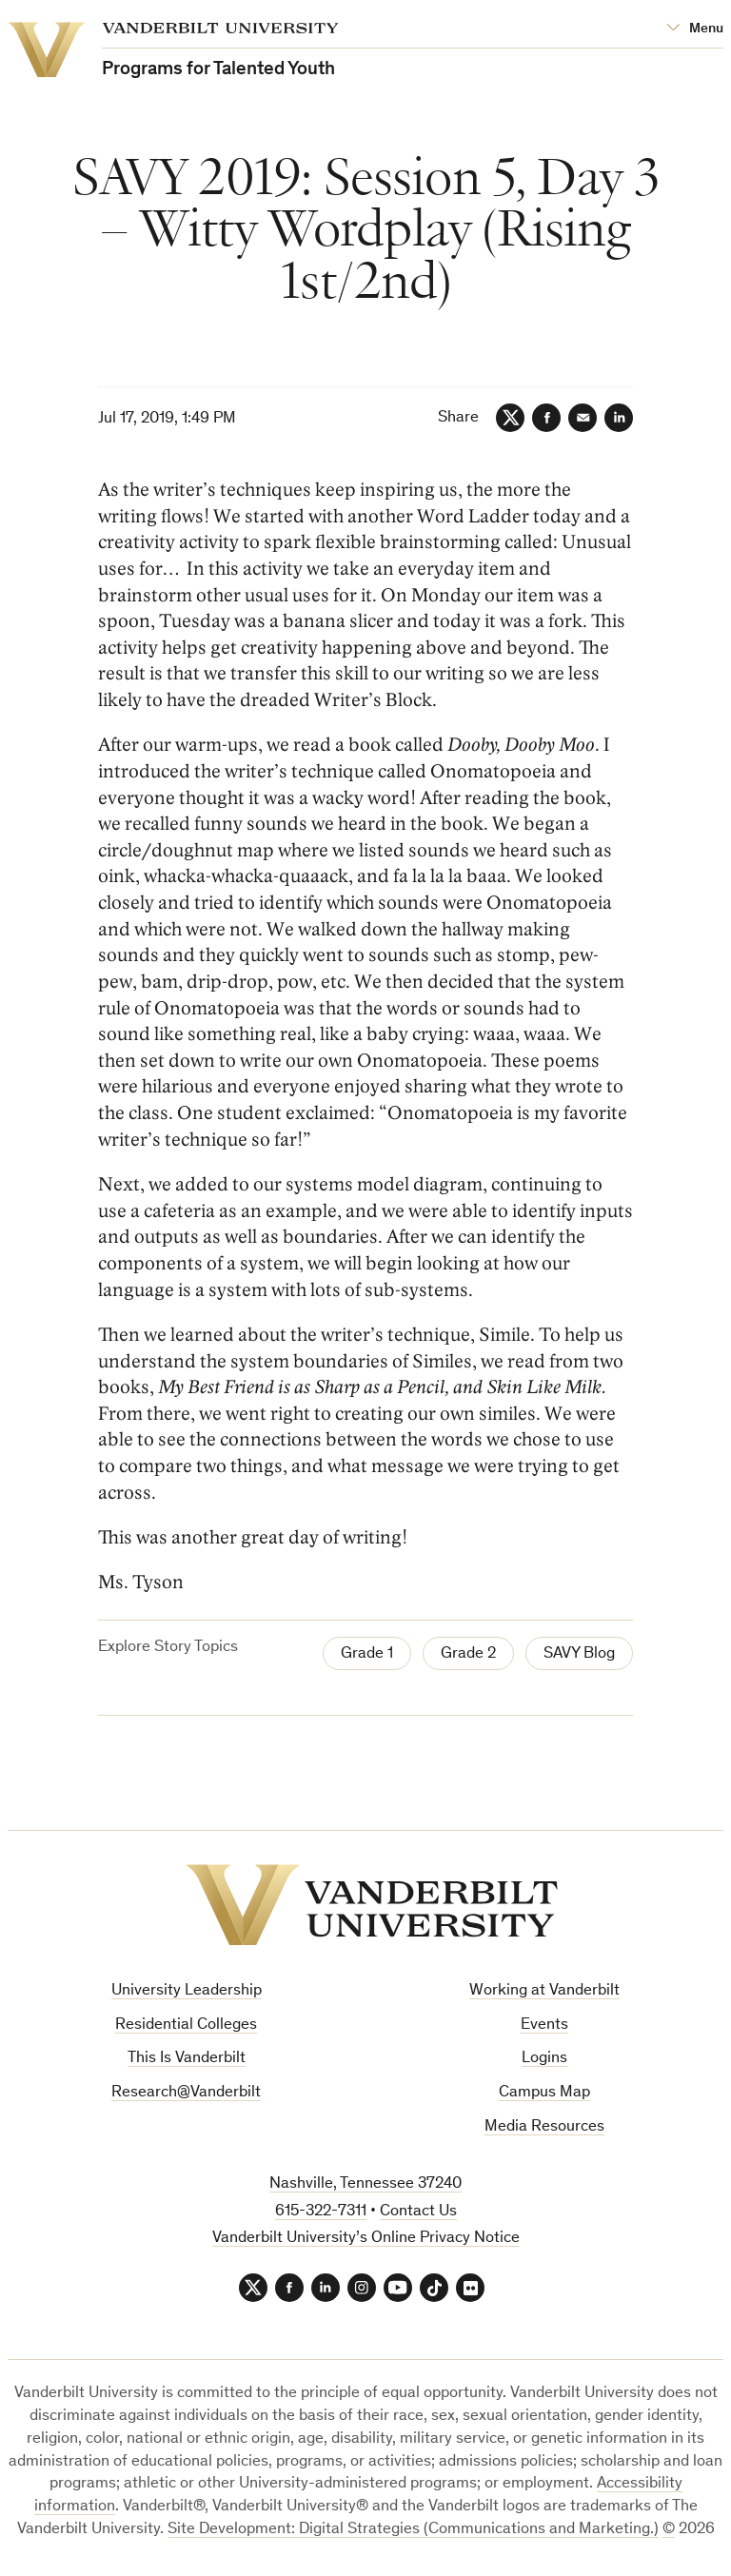 Image resolution: width=731 pixels, height=2576 pixels. What do you see at coordinates (468, 1654) in the screenshot?
I see `Grade 2` at bounding box center [468, 1654].